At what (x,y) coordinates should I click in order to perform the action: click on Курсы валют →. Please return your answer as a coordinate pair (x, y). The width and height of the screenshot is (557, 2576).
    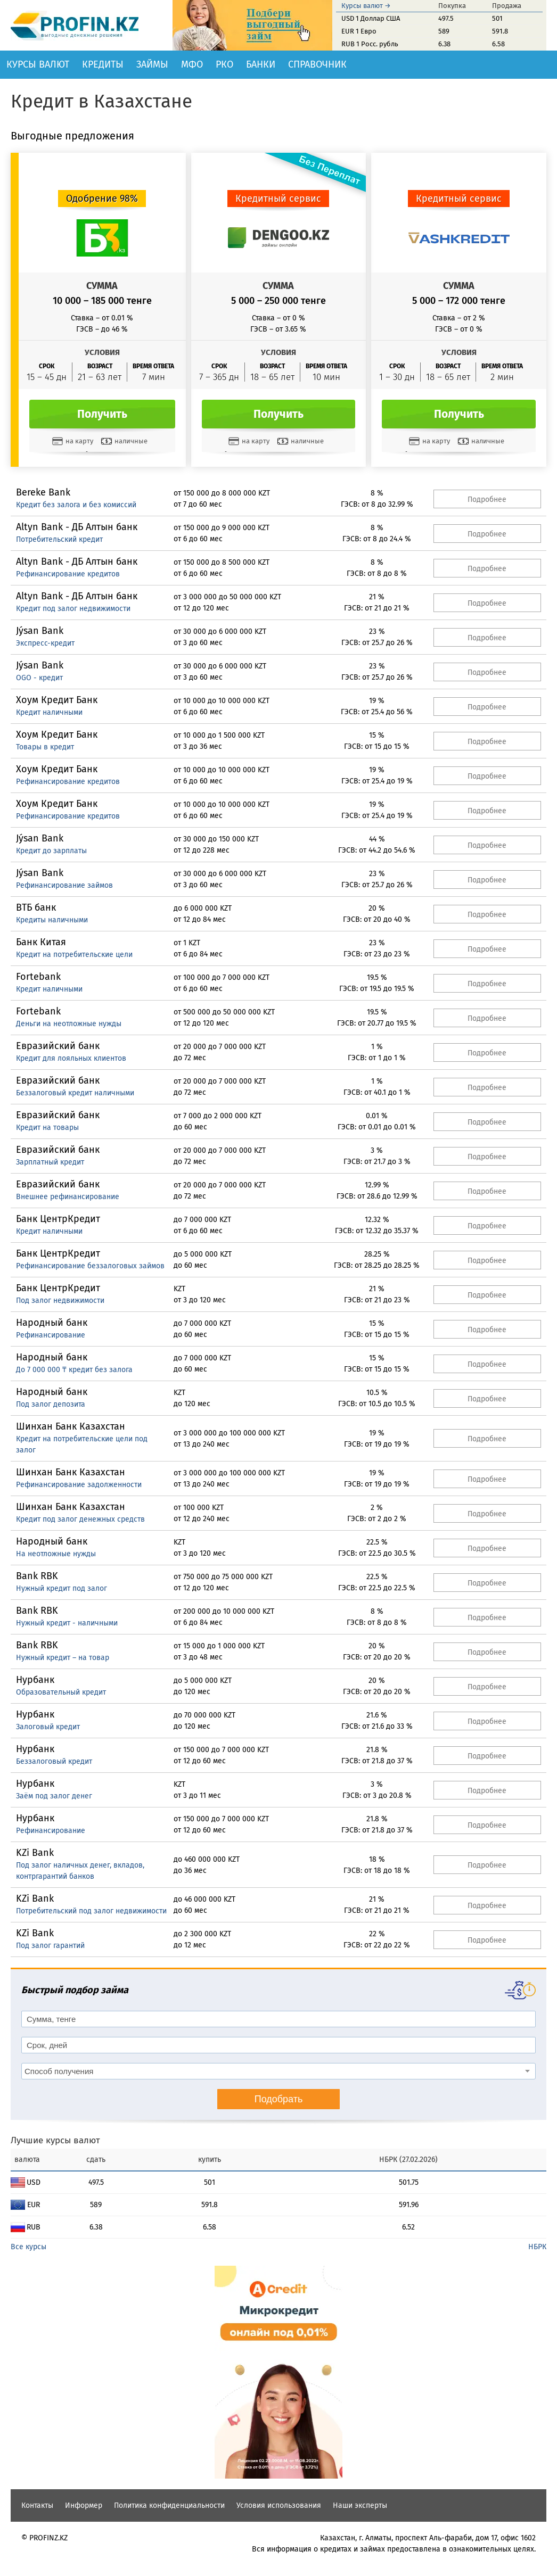
    Looking at the image, I should click on (366, 6).